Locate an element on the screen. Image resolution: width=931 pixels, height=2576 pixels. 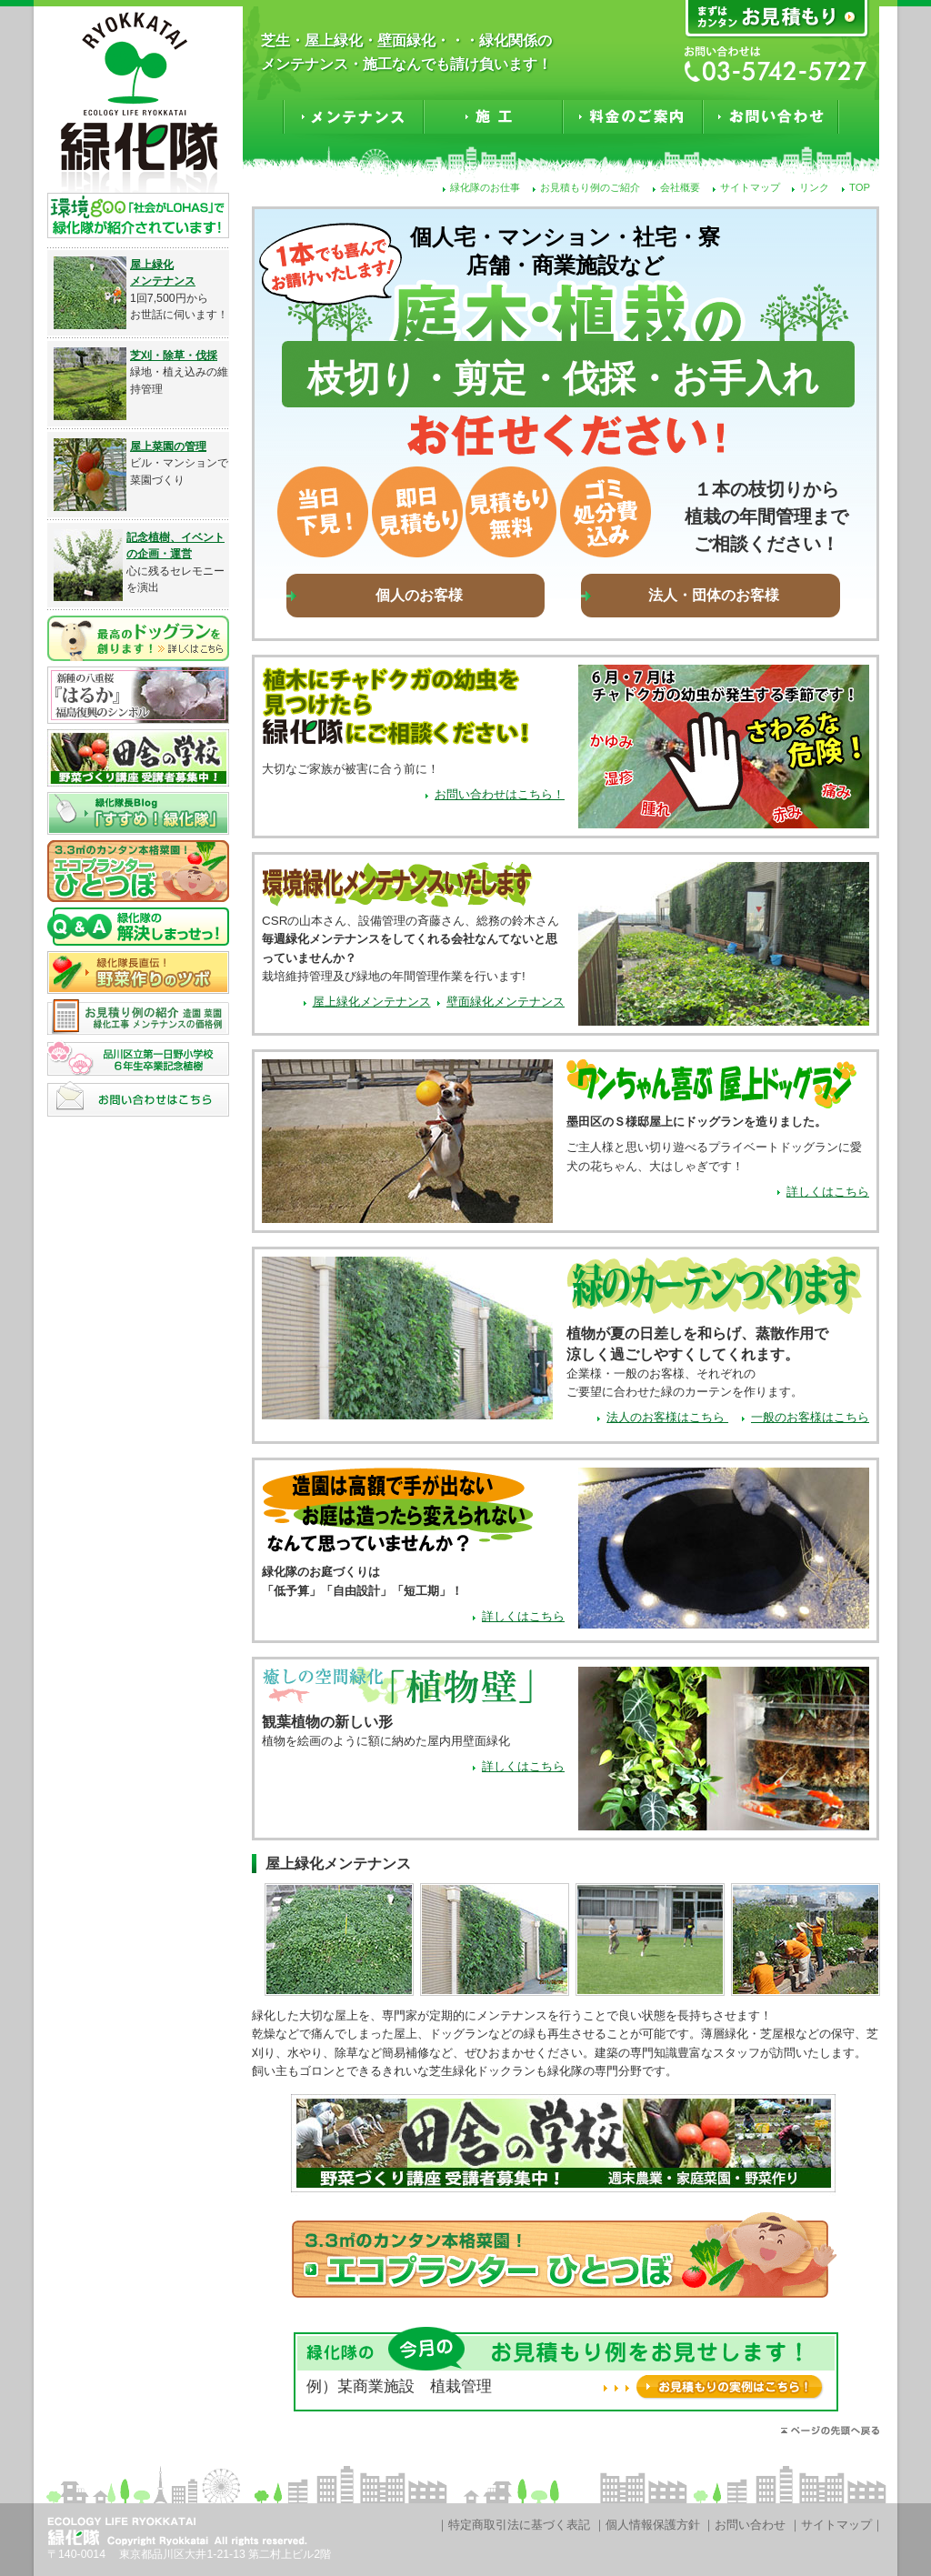
壁面緑化メンテナンス is located at coordinates (505, 1001).